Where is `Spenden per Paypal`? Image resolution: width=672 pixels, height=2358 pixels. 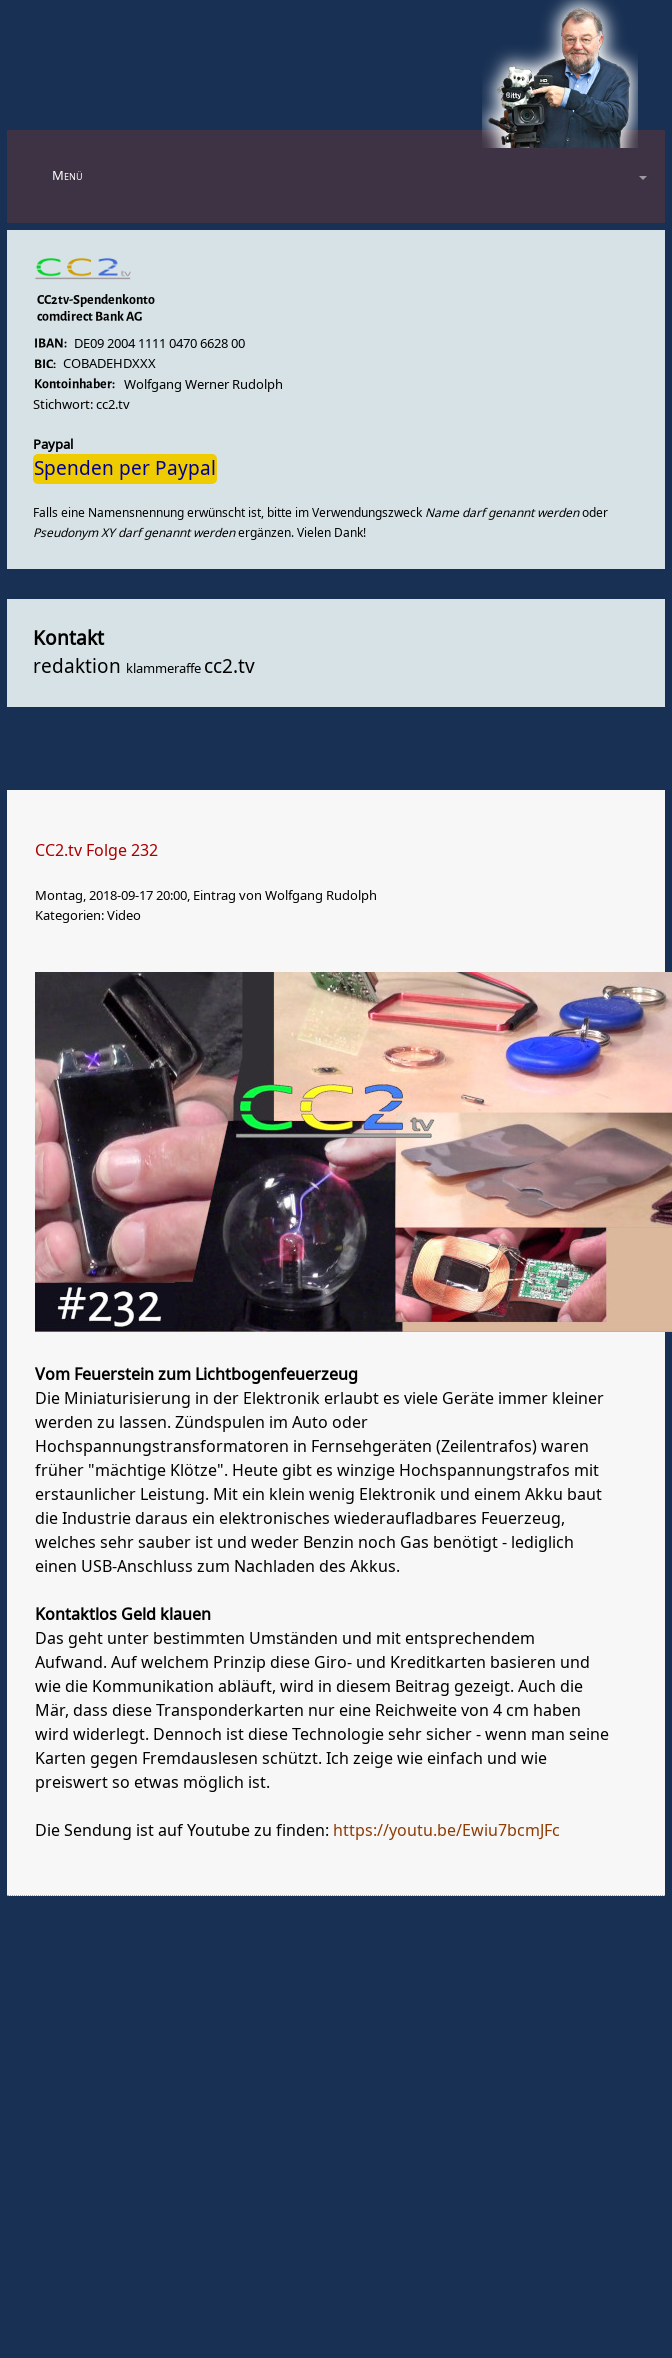 Spenden per Paypal is located at coordinates (125, 469).